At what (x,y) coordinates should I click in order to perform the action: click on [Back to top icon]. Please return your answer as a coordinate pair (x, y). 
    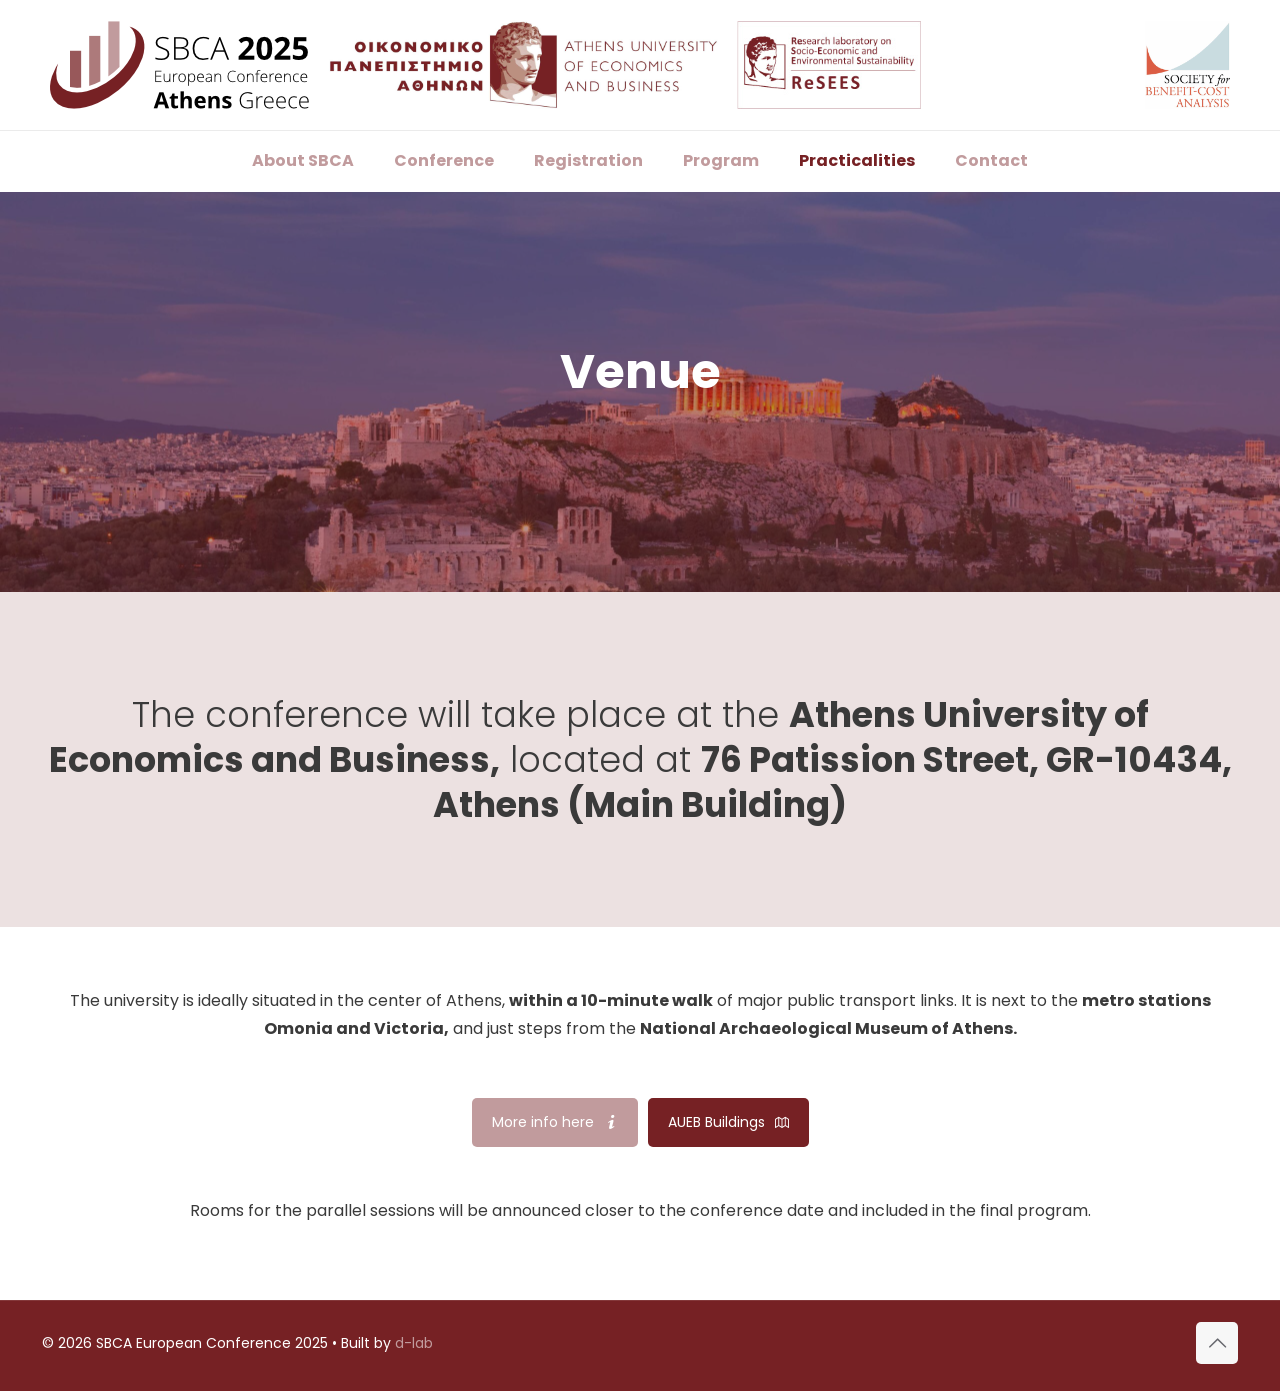
    Looking at the image, I should click on (1217, 1343).